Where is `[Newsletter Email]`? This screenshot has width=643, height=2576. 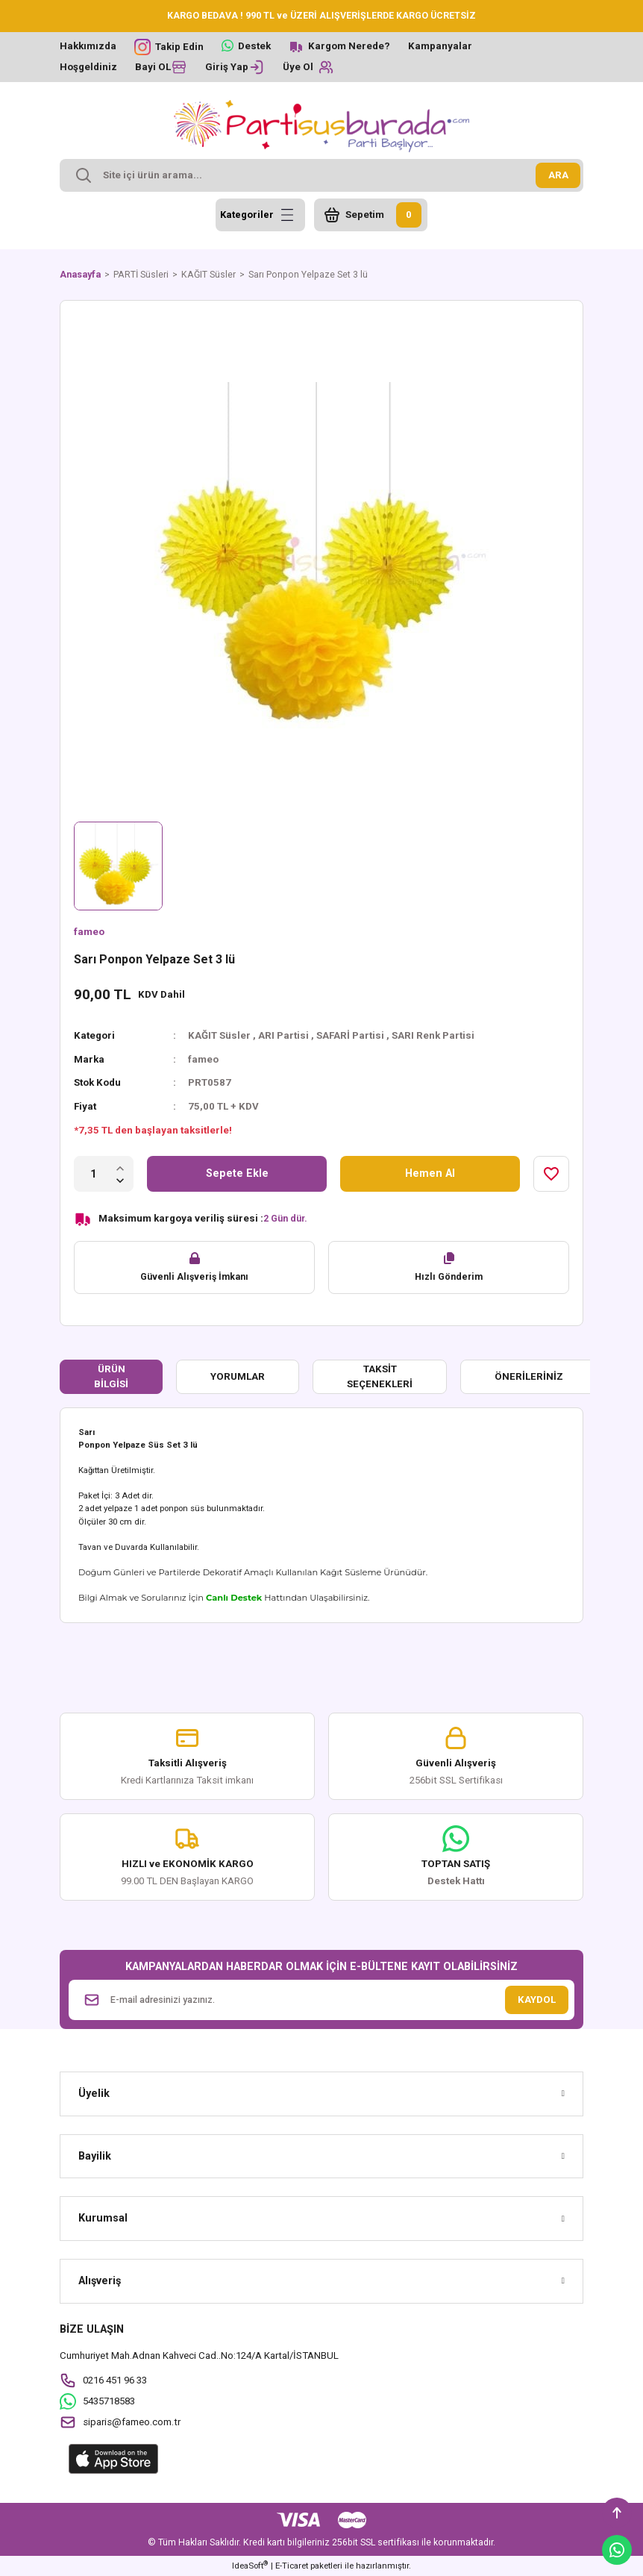 [Newsletter Email] is located at coordinates (321, 2000).